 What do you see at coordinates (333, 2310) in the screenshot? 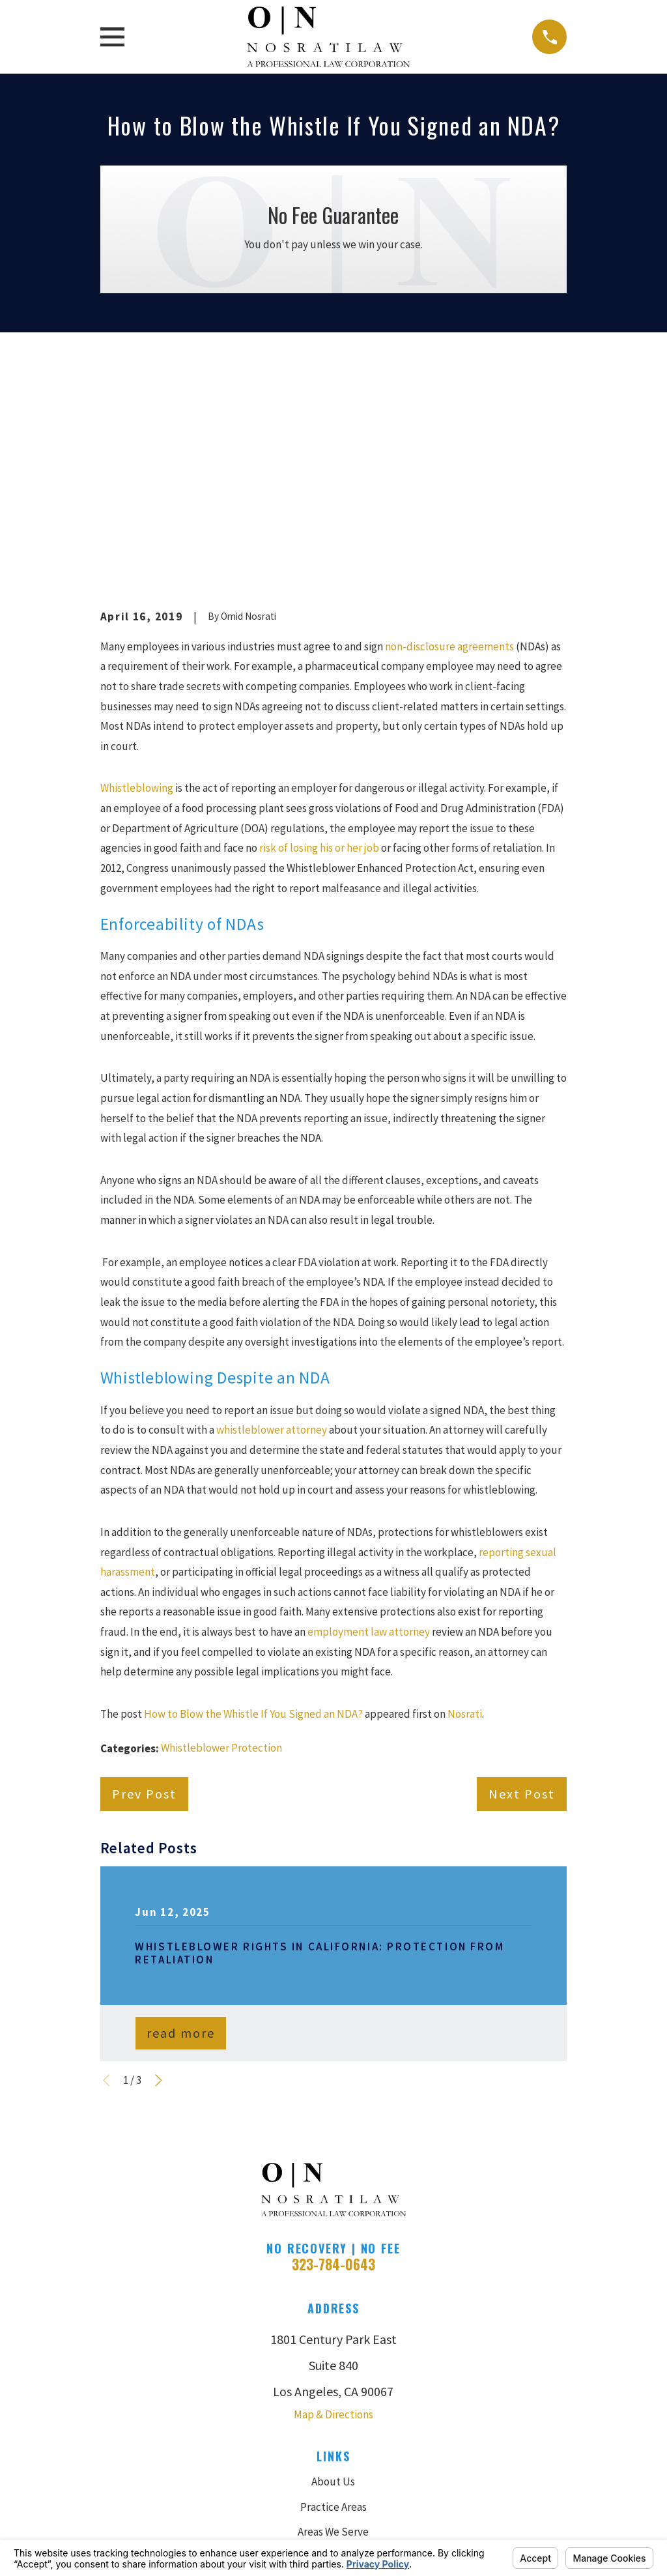
I see `Areas We Serve` at bounding box center [333, 2310].